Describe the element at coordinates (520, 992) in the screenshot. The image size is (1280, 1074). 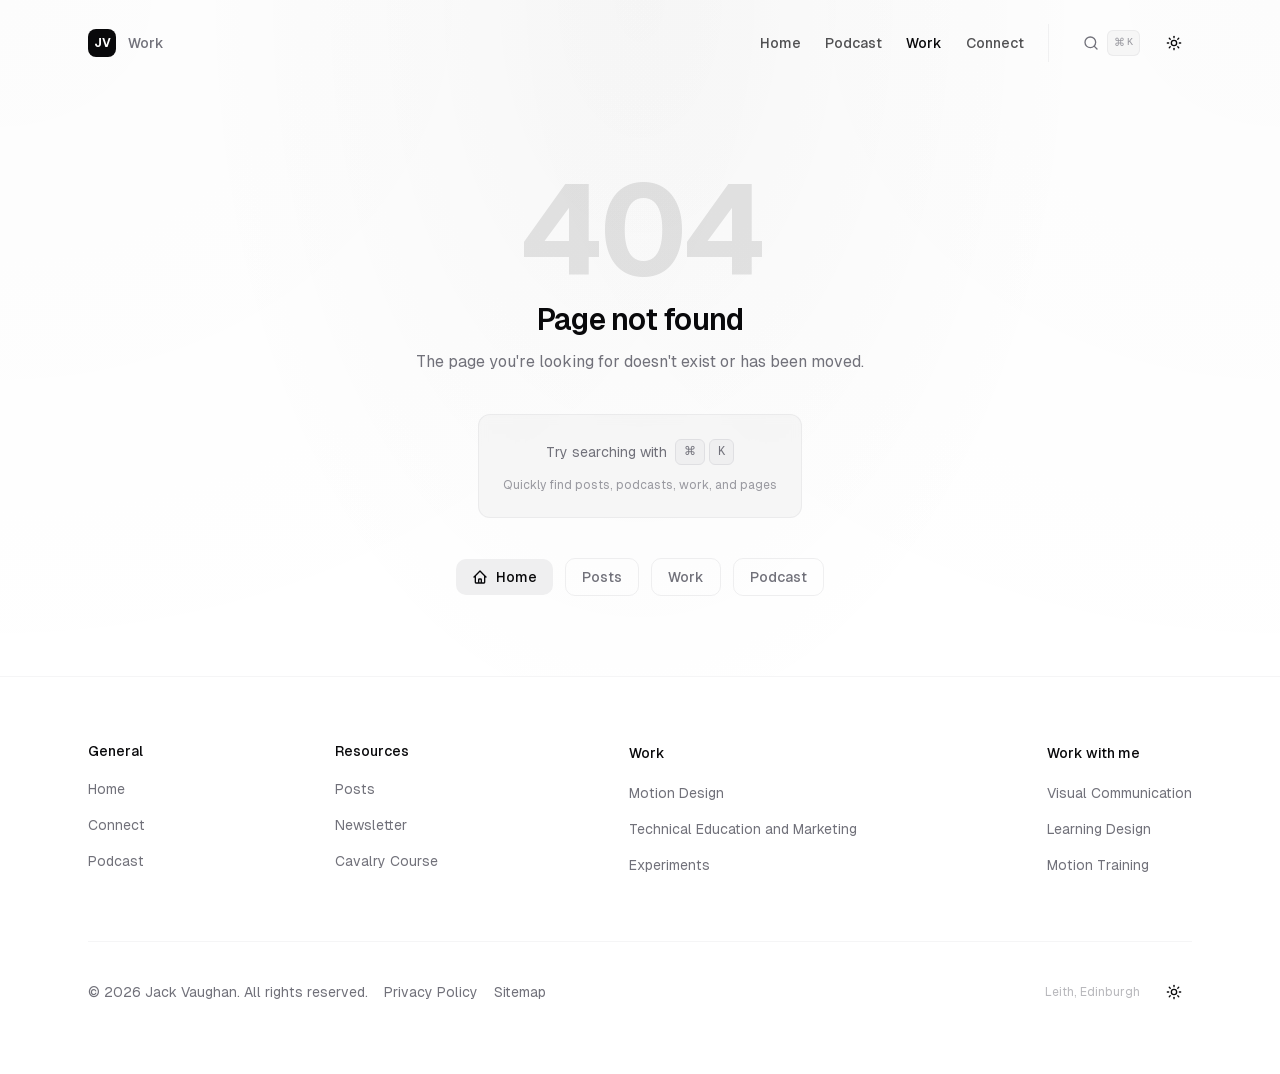
I see `Sitemap` at that location.